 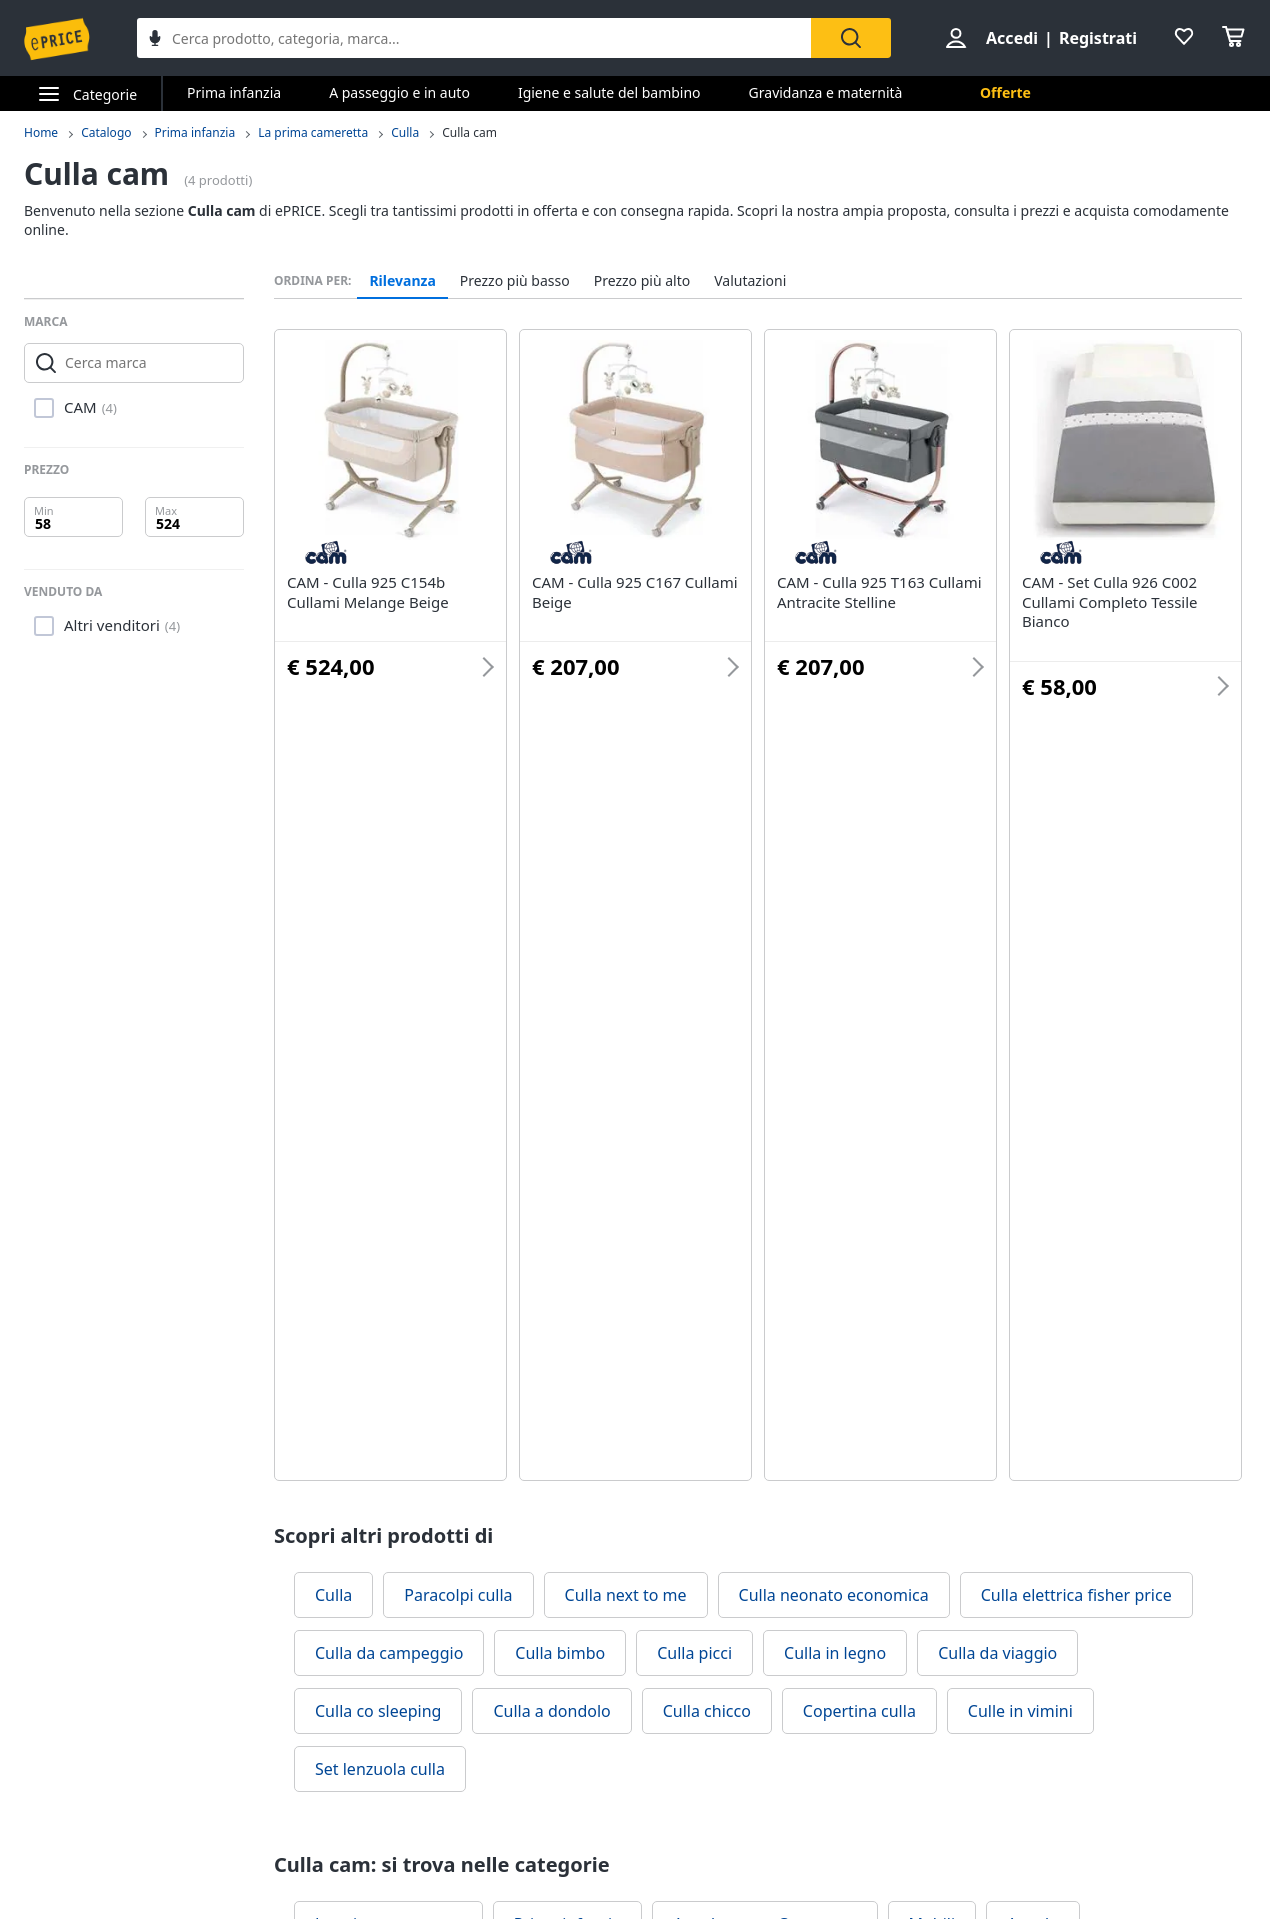 What do you see at coordinates (106, 132) in the screenshot?
I see `Catalogo` at bounding box center [106, 132].